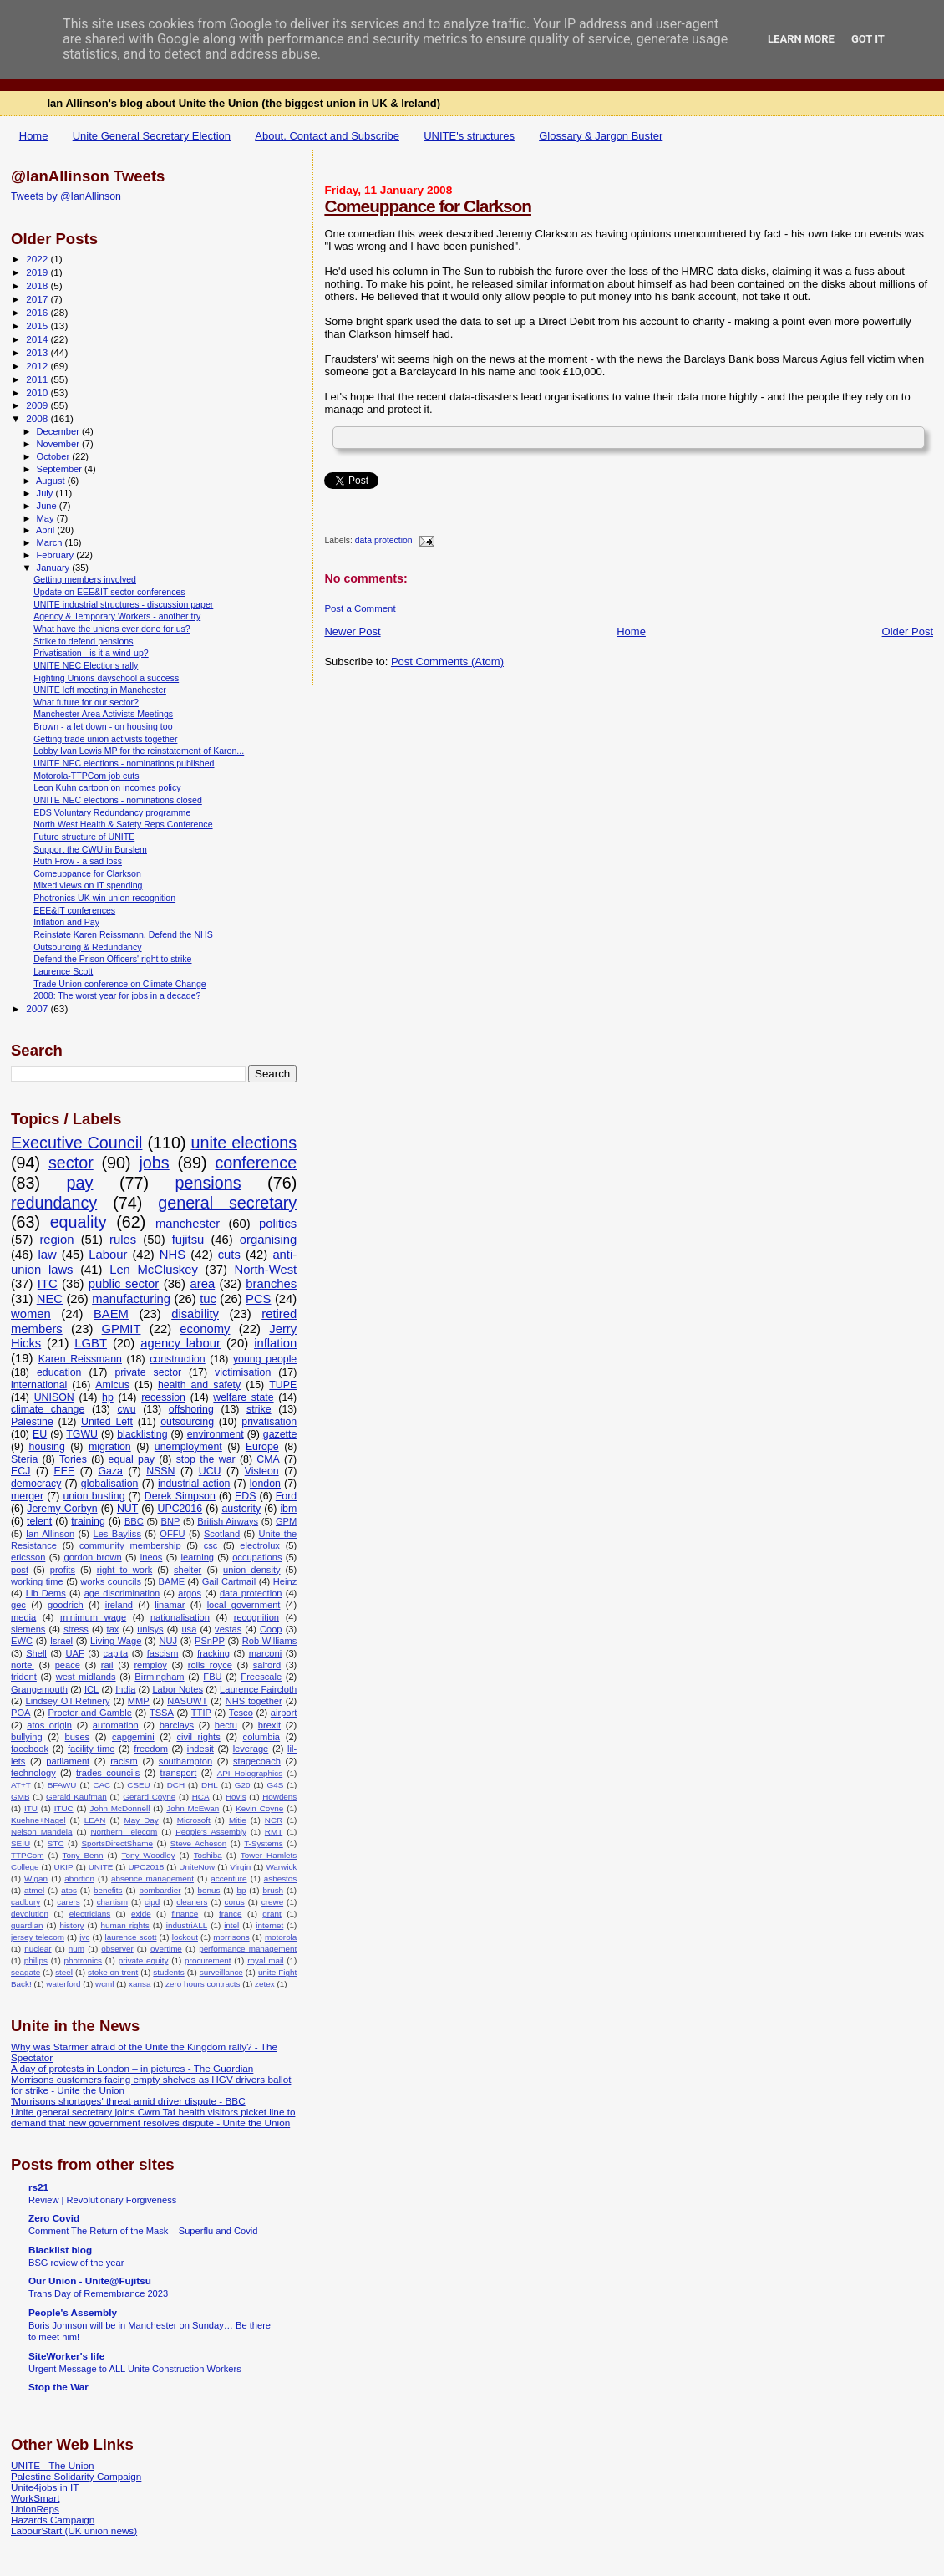  Describe the element at coordinates (86, 1677) in the screenshot. I see `west midlands` at that location.